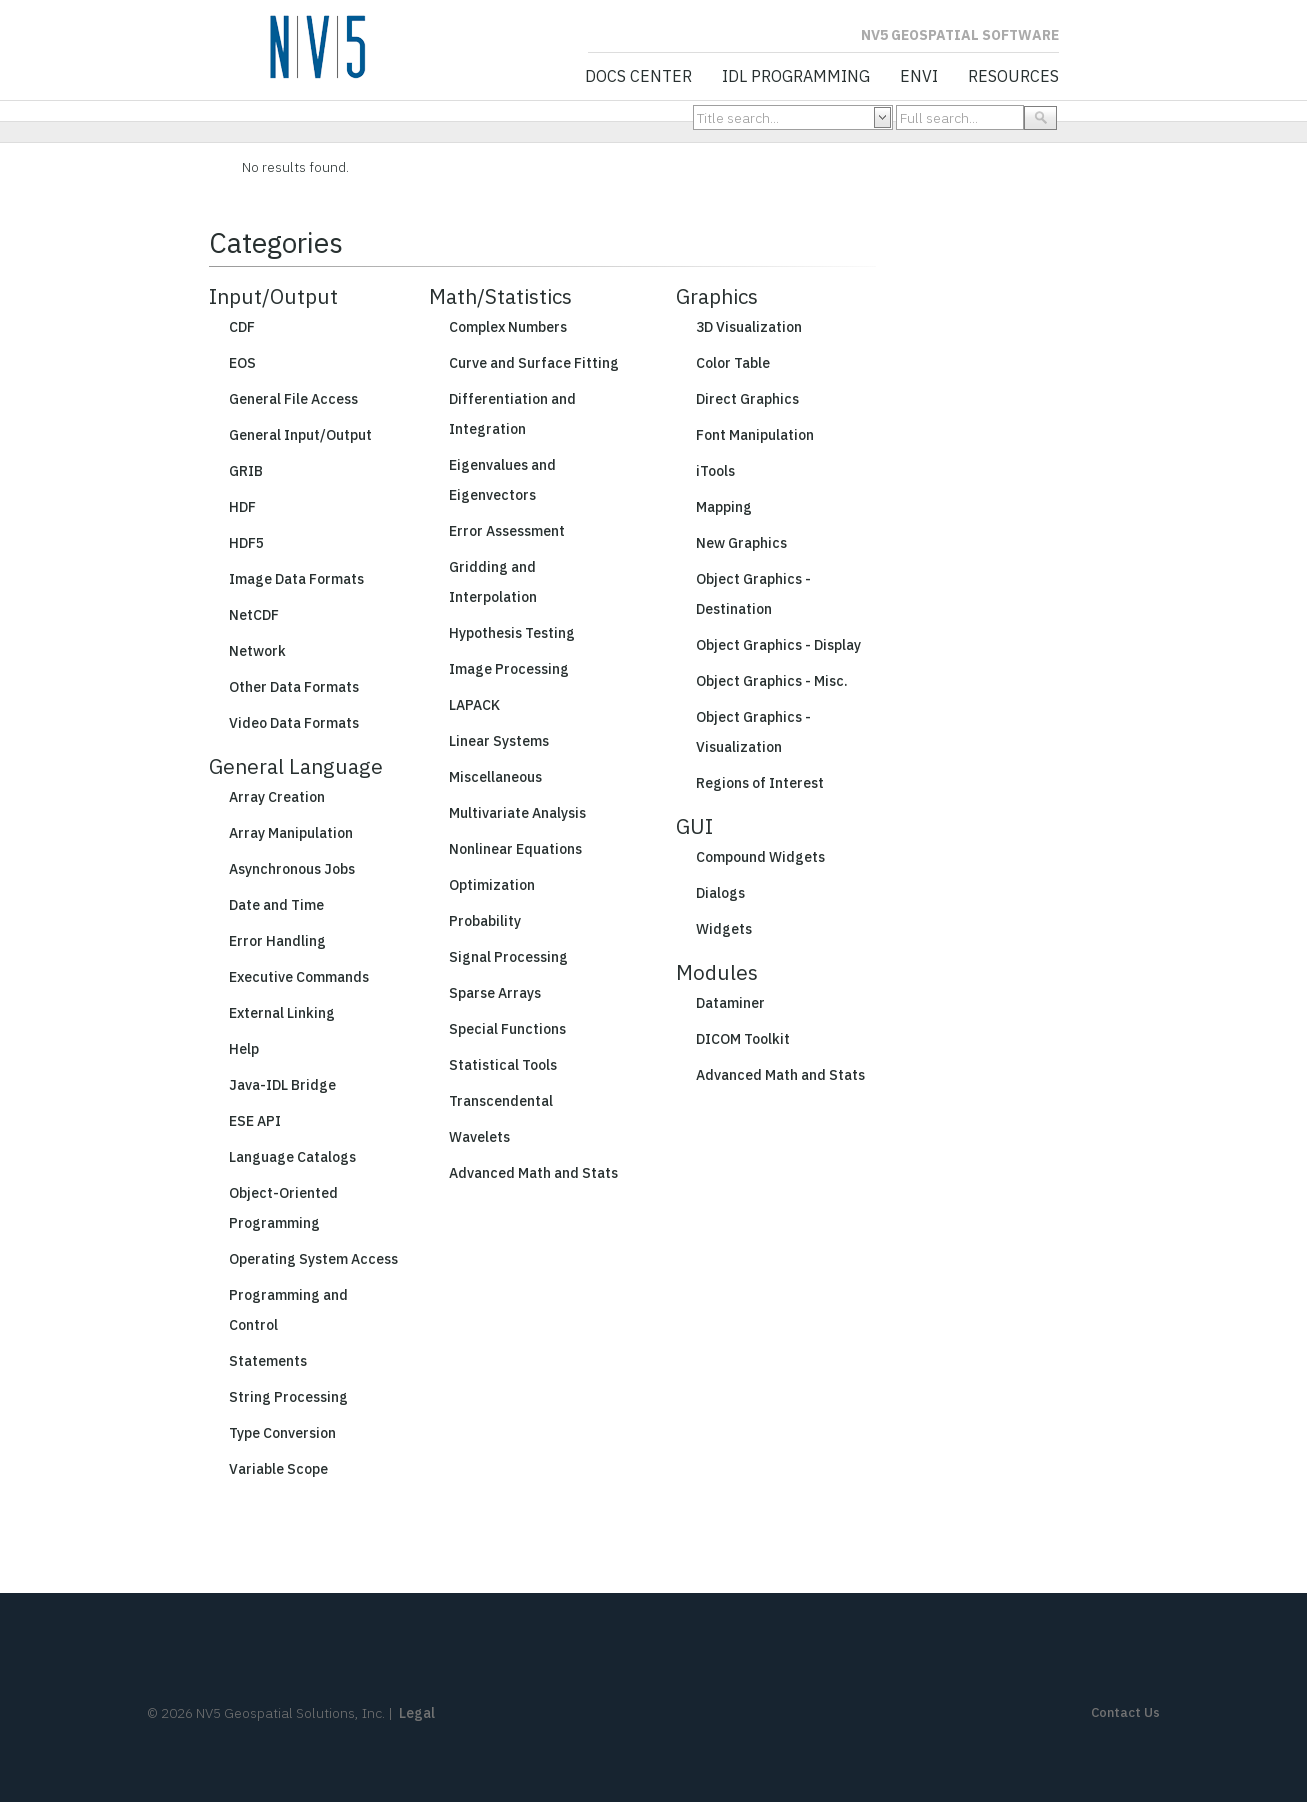 This screenshot has width=1307, height=1802. Describe the element at coordinates (1013, 77) in the screenshot. I see `Resources` at that location.